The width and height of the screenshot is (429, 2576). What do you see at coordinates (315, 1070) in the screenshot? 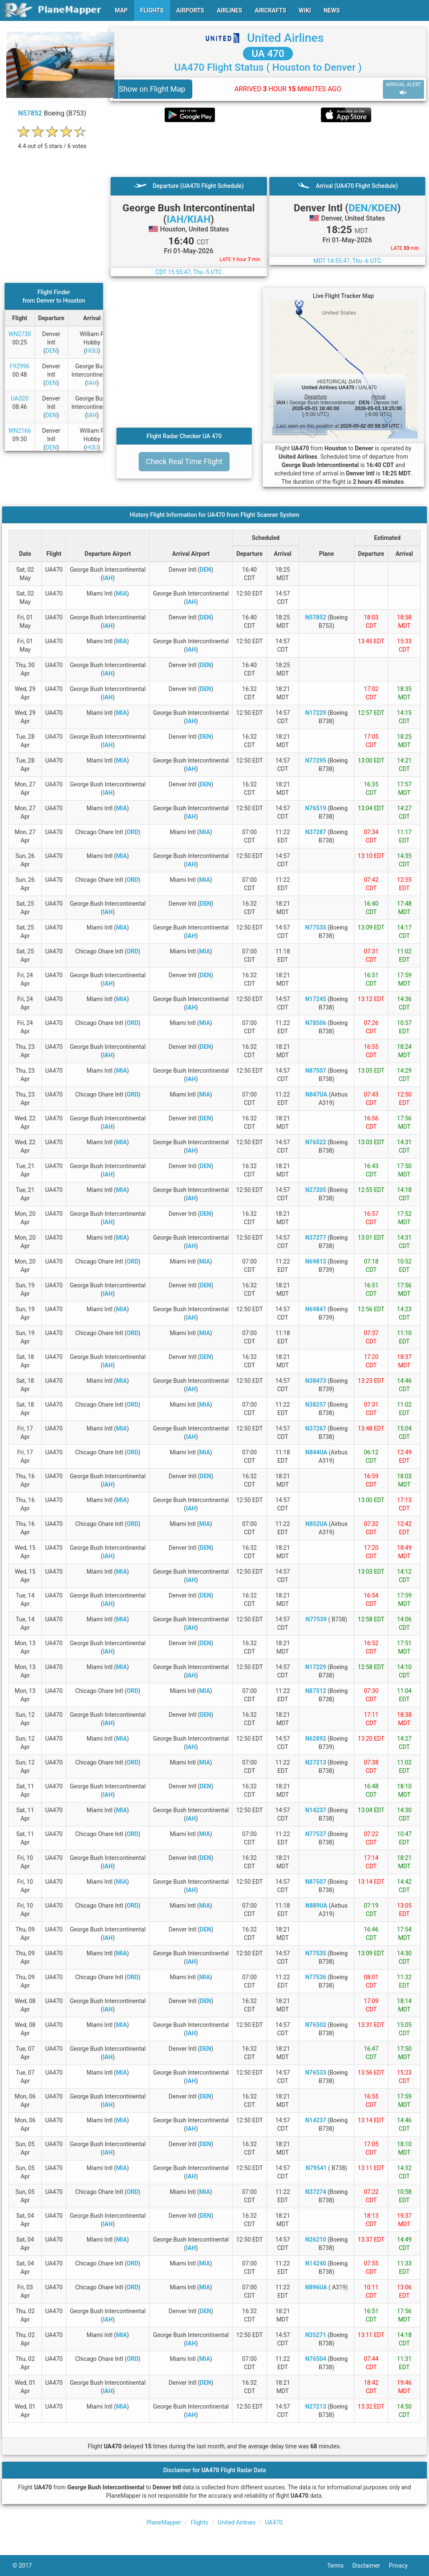
I see `N87507` at bounding box center [315, 1070].